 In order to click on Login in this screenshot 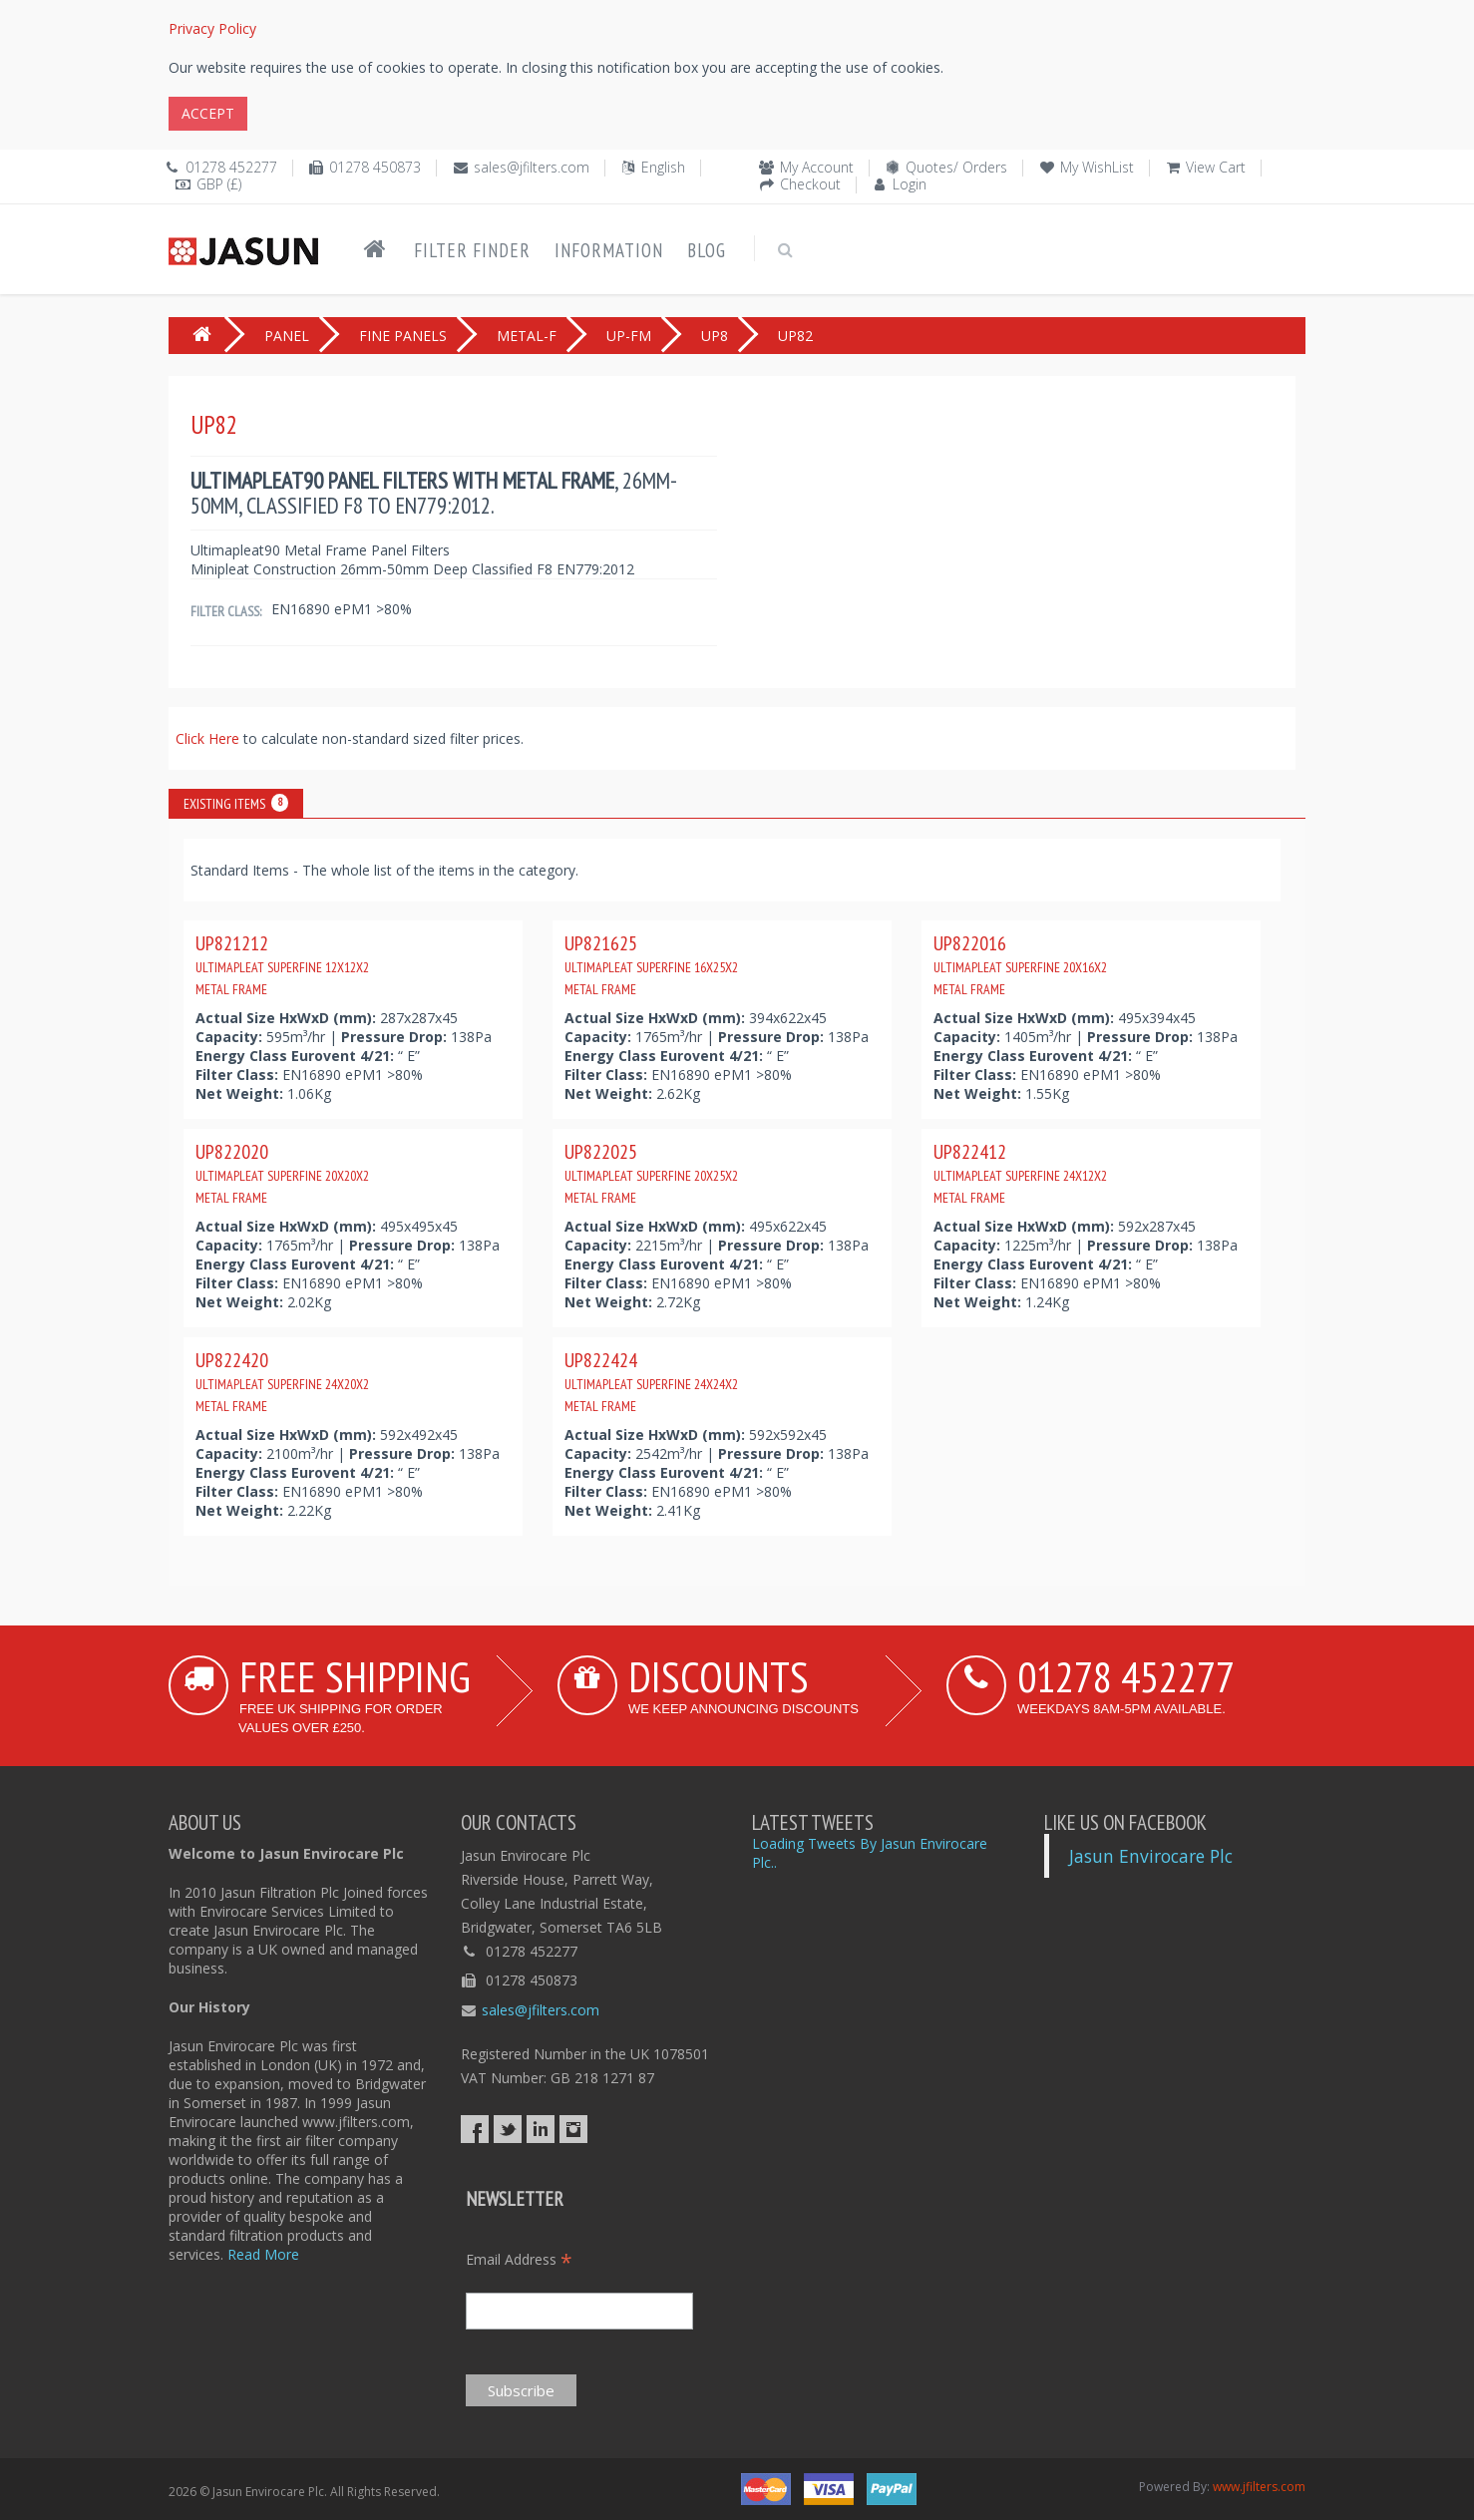, I will do `click(909, 184)`.